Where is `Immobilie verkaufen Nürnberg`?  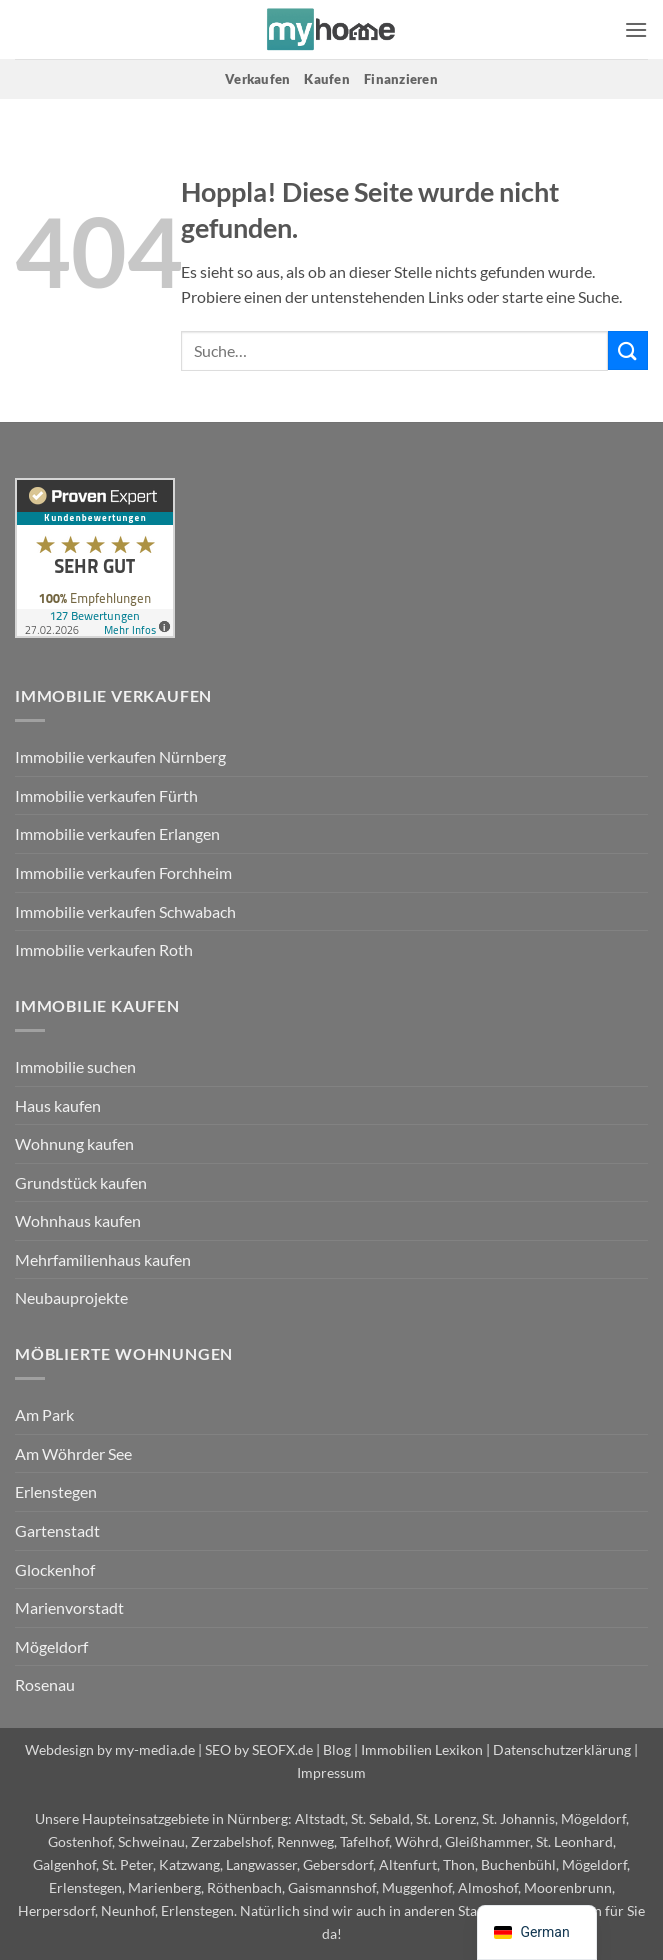 Immobilie verkaufen Nürnberg is located at coordinates (120, 756).